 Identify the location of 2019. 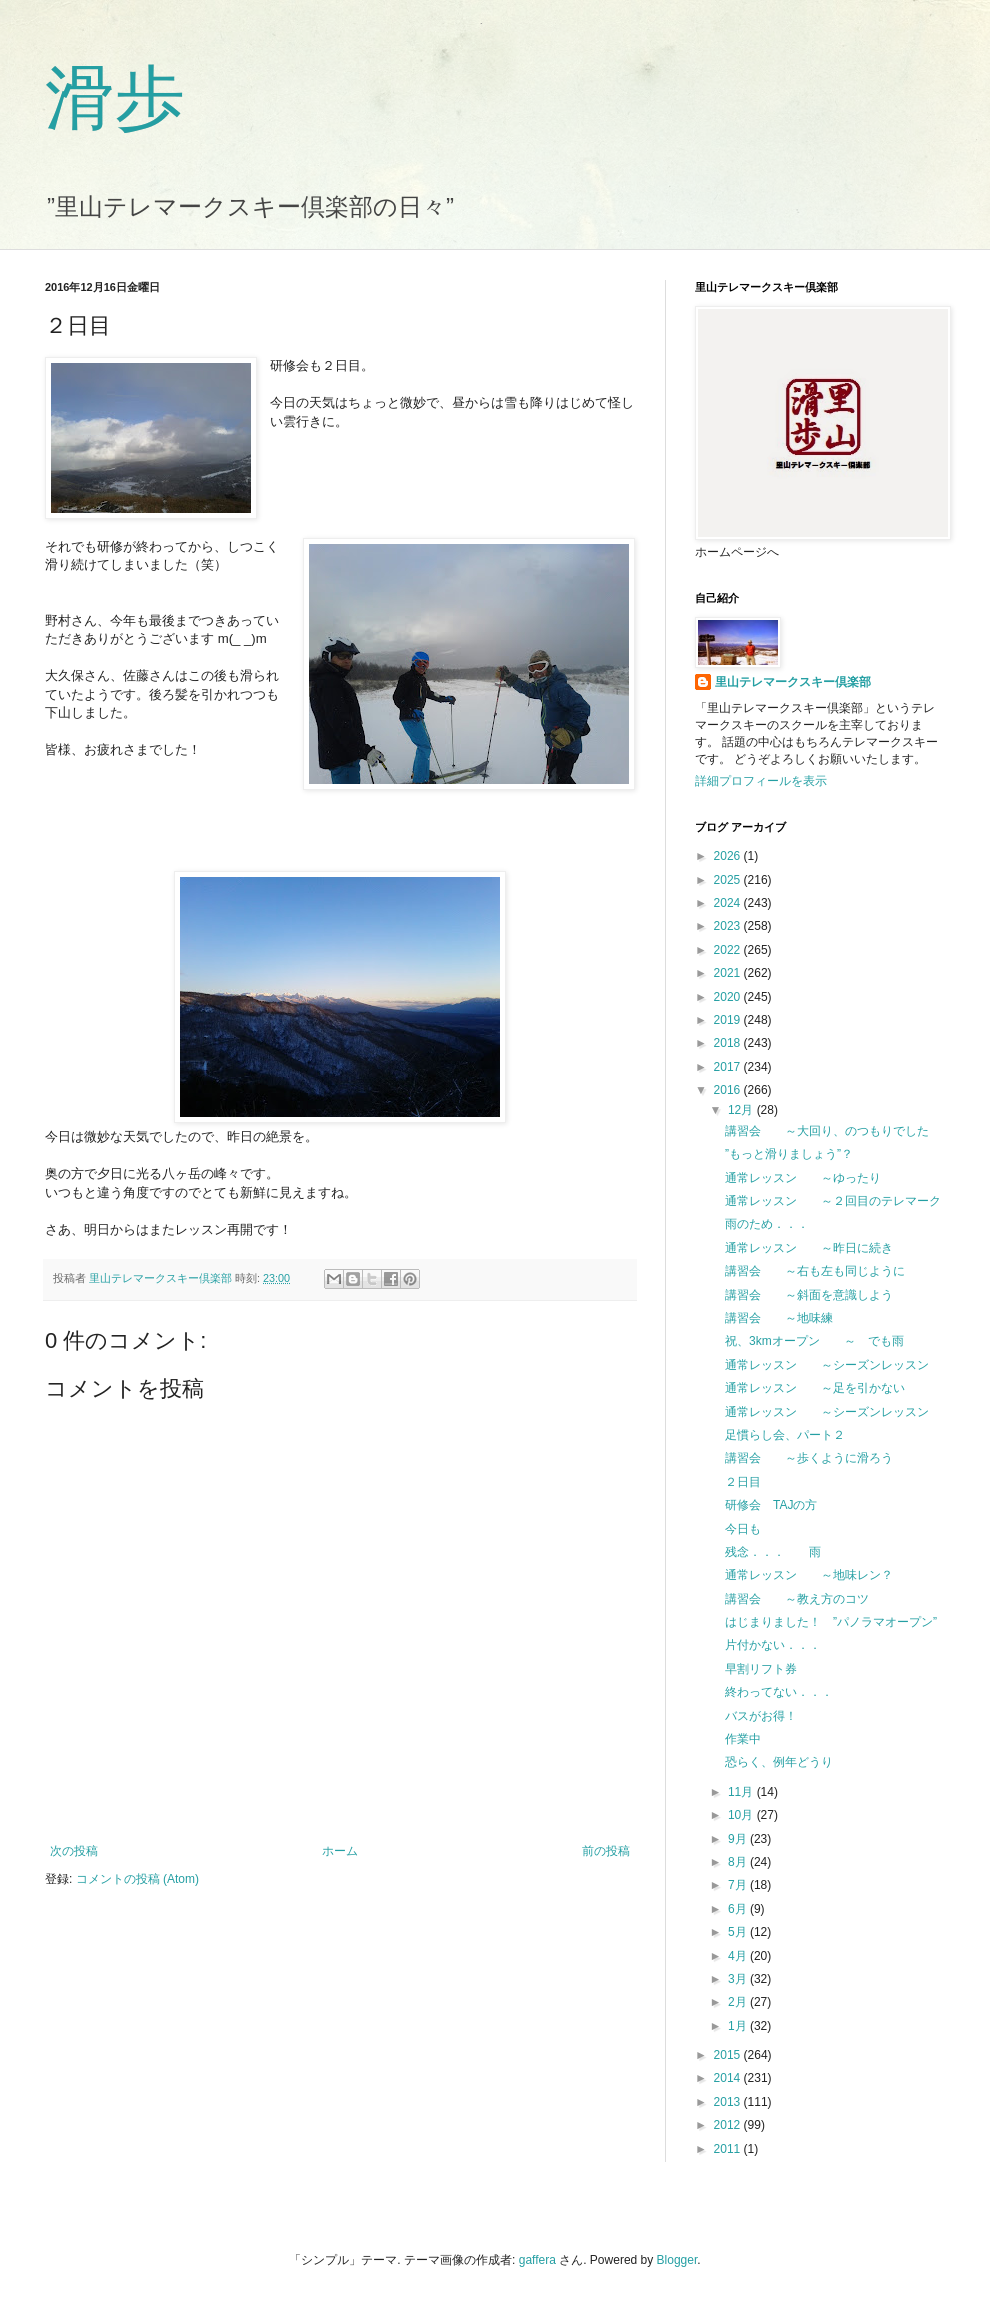
(729, 1020).